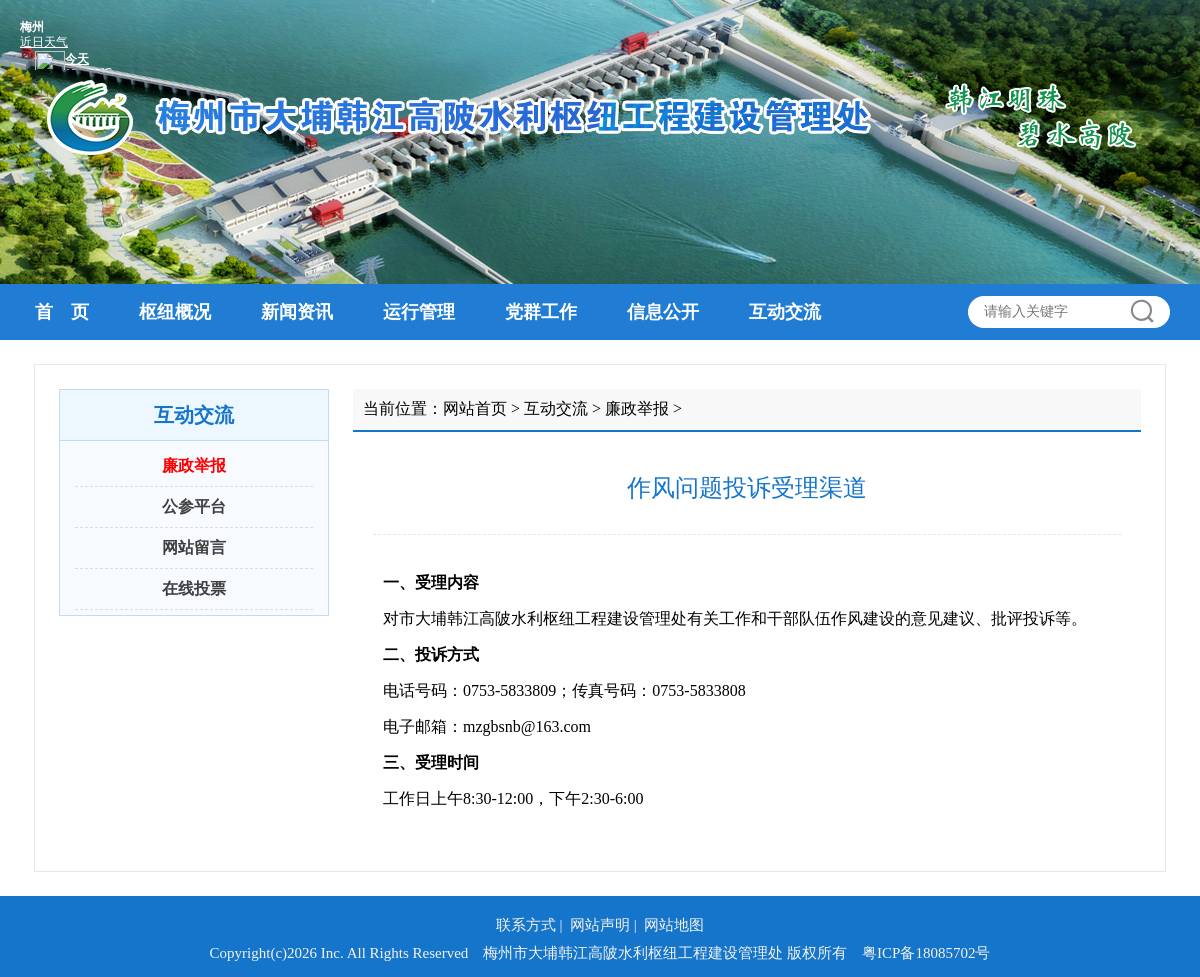 Image resolution: width=1200 pixels, height=977 pixels. What do you see at coordinates (175, 312) in the screenshot?
I see `枢纽概况` at bounding box center [175, 312].